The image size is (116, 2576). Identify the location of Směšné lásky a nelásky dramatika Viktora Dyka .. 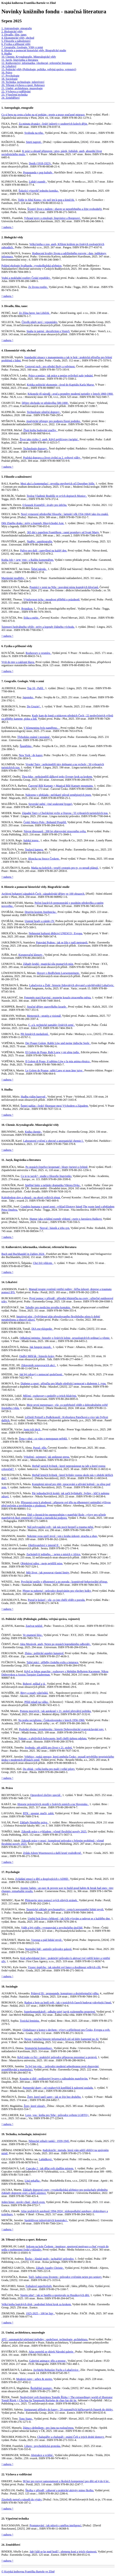
(53, 1185).